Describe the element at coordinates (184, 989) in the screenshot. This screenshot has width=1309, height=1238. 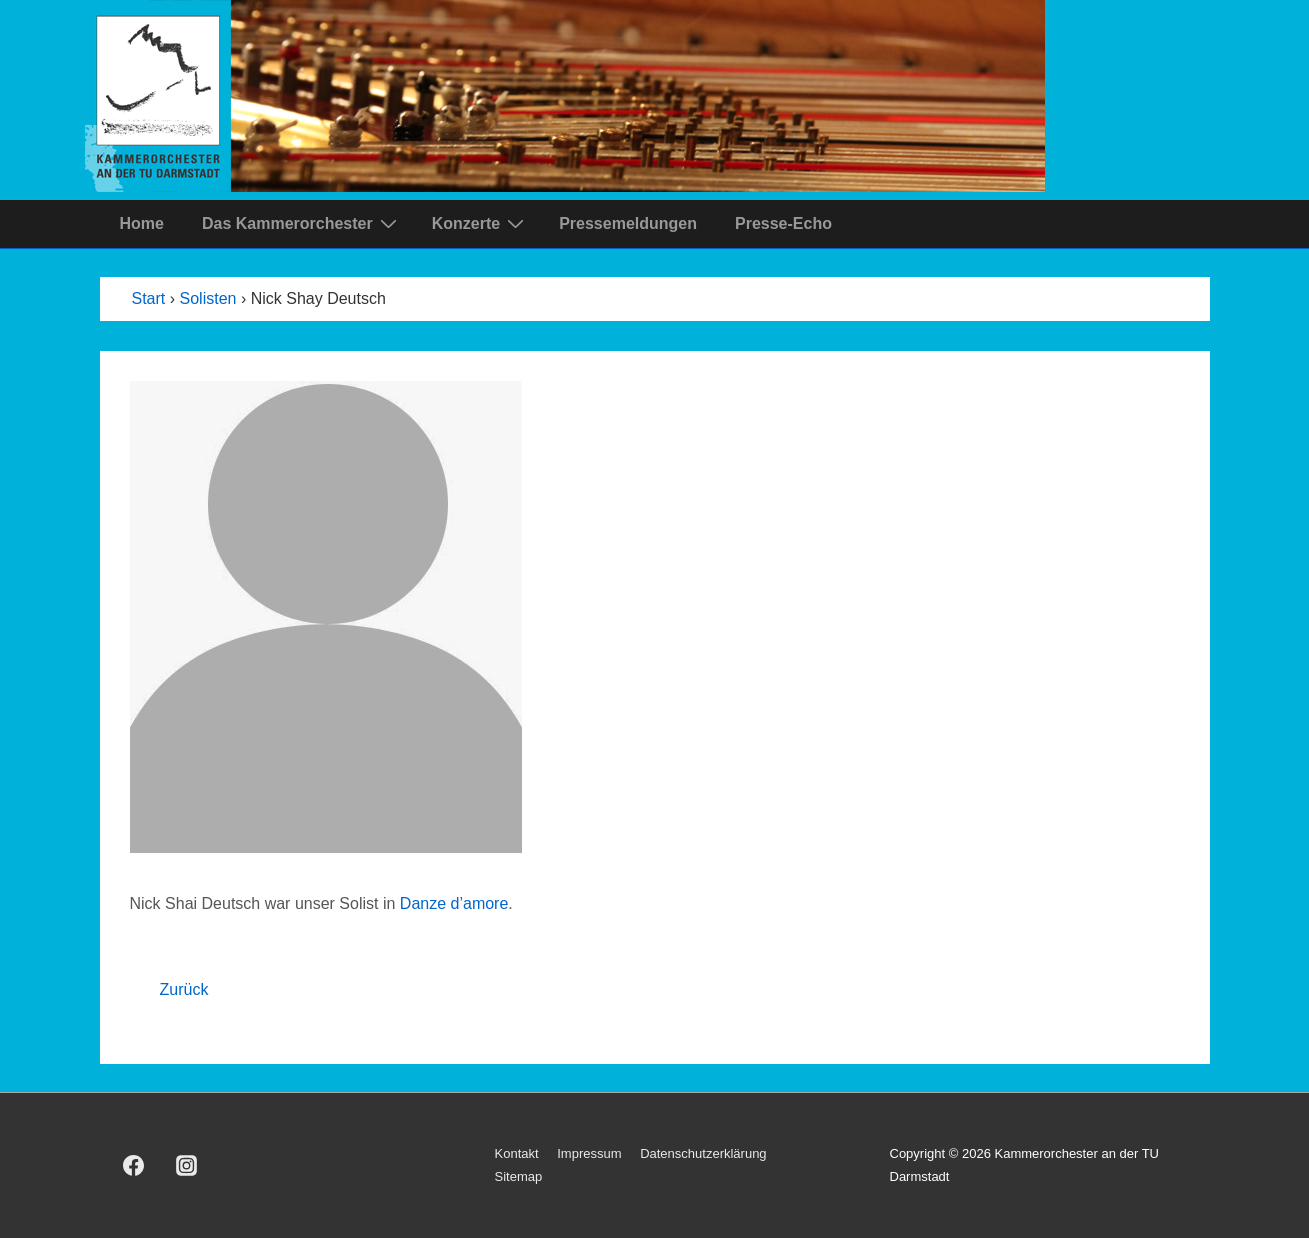
I see `Zurück` at that location.